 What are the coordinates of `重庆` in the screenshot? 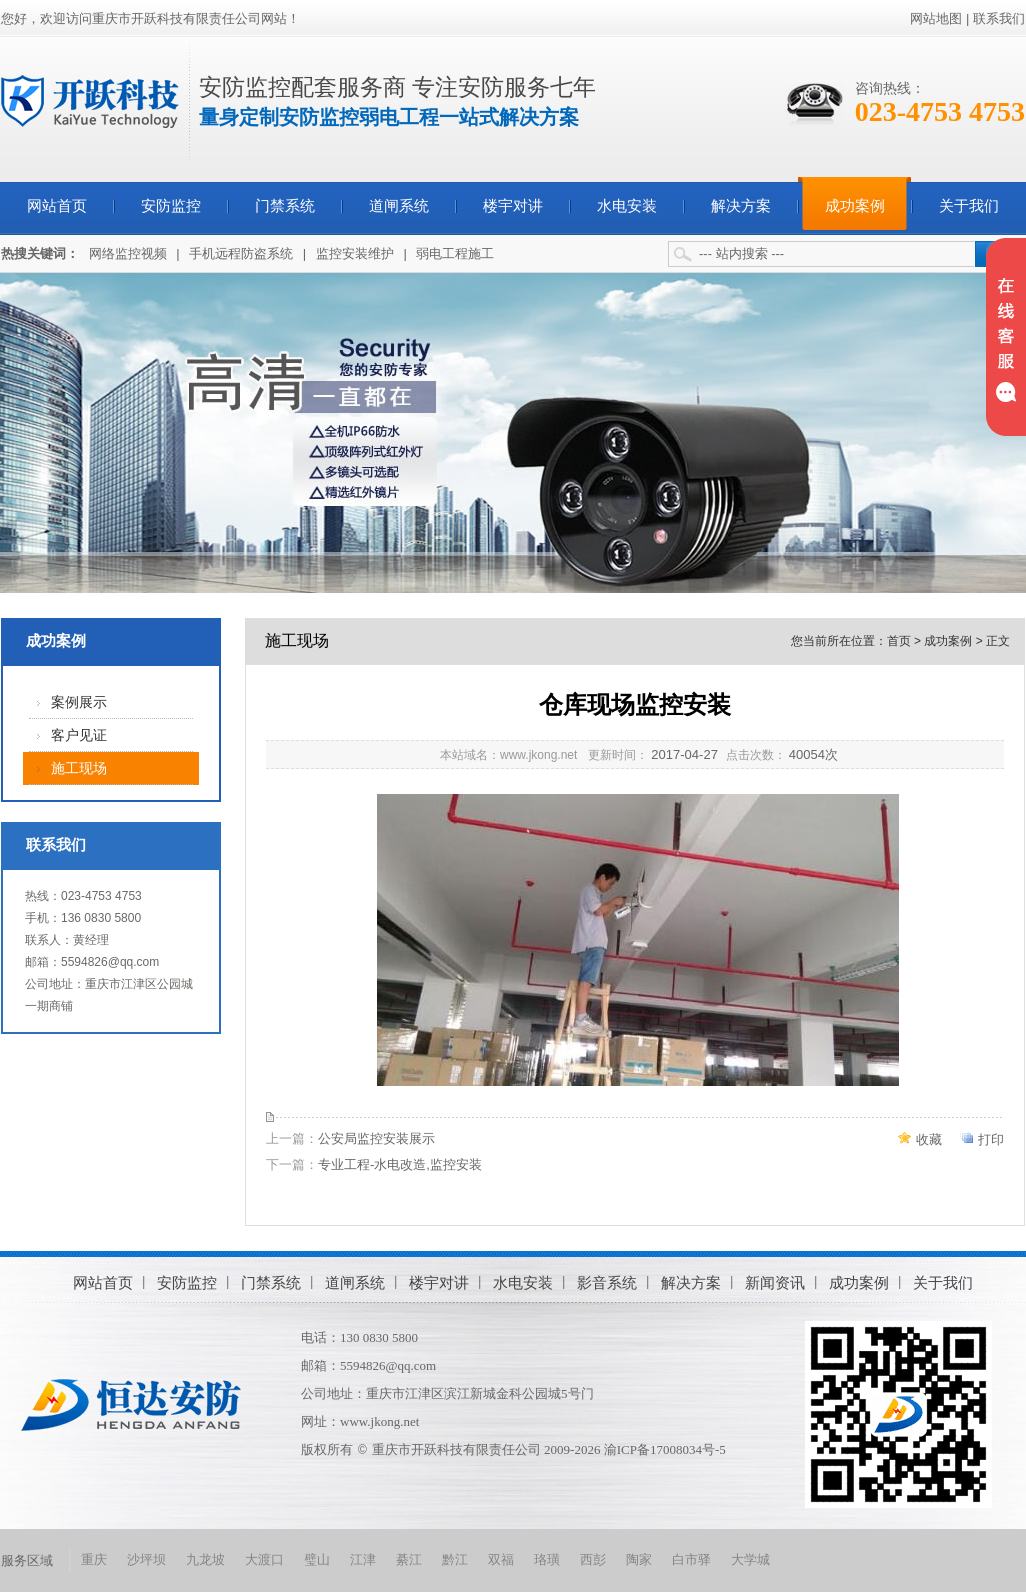 It's located at (94, 1559).